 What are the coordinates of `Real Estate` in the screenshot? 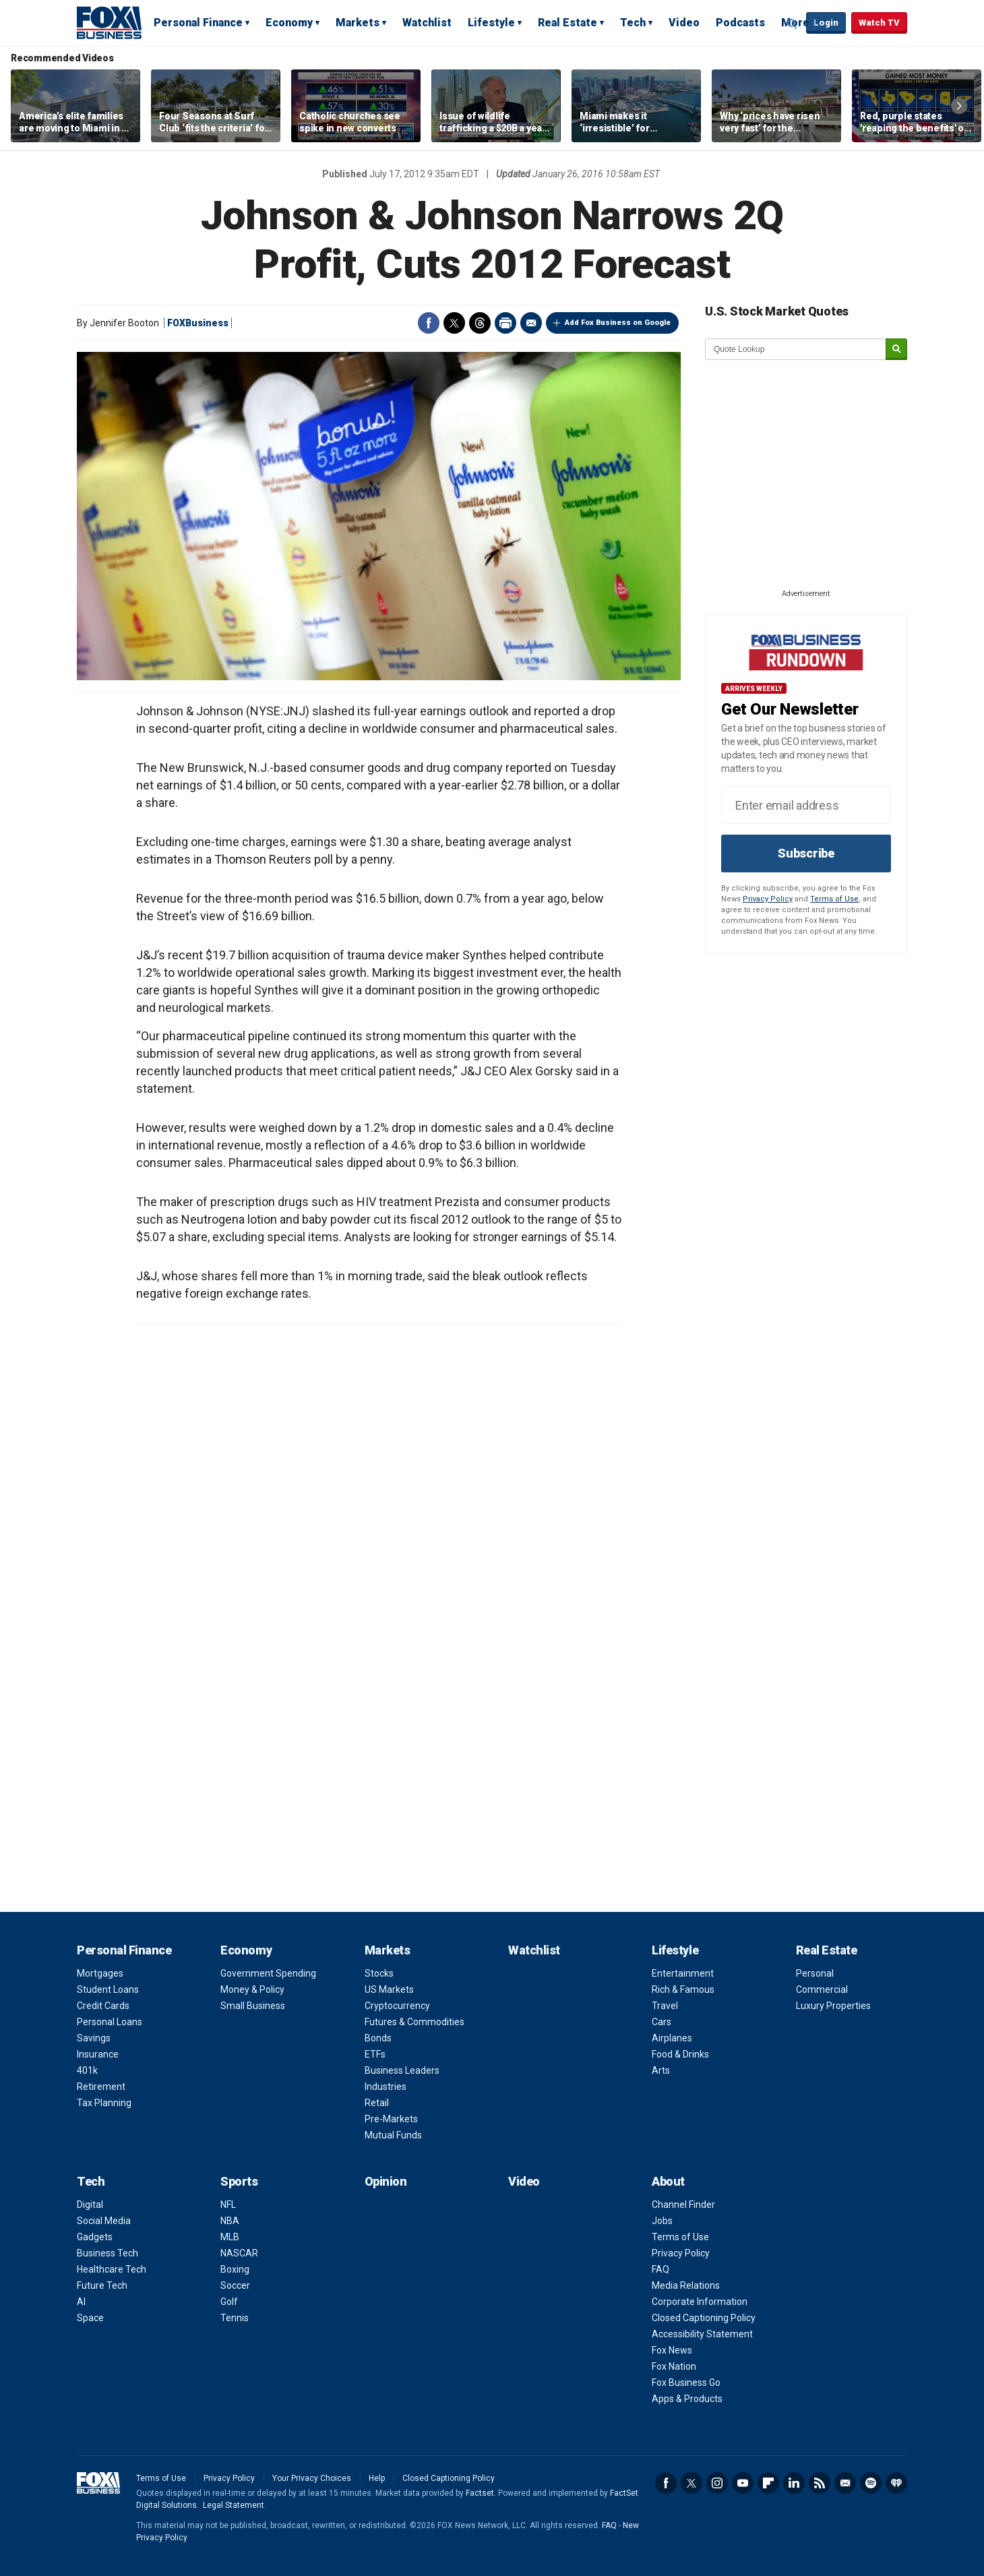 It's located at (567, 22).